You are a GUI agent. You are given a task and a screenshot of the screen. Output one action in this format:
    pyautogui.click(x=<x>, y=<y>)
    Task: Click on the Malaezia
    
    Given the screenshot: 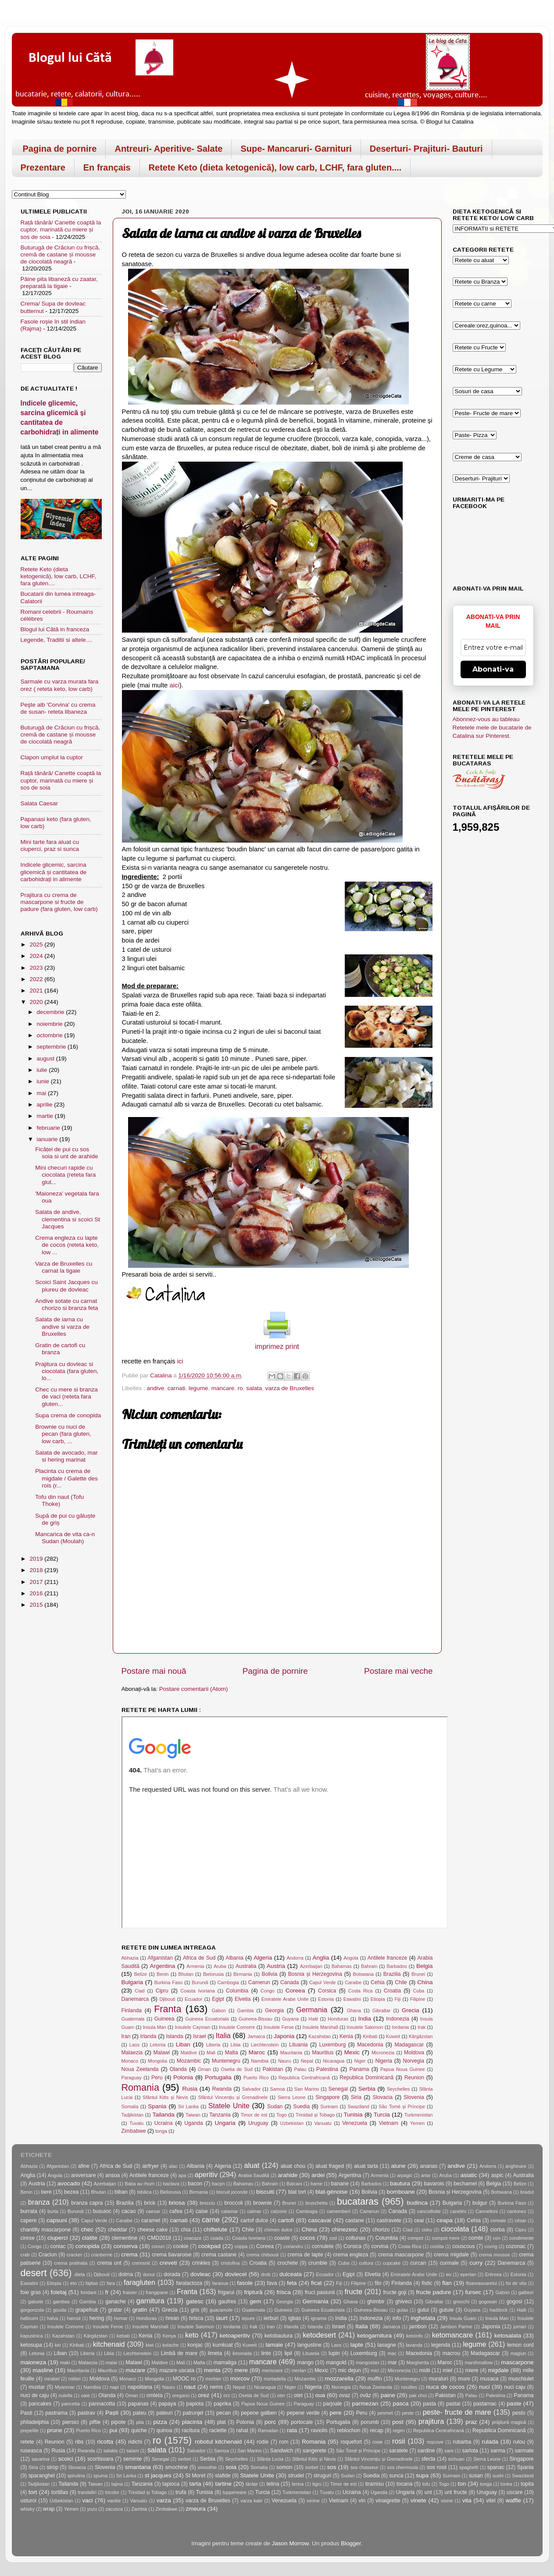 What is the action you would take?
    pyautogui.click(x=132, y=2052)
    